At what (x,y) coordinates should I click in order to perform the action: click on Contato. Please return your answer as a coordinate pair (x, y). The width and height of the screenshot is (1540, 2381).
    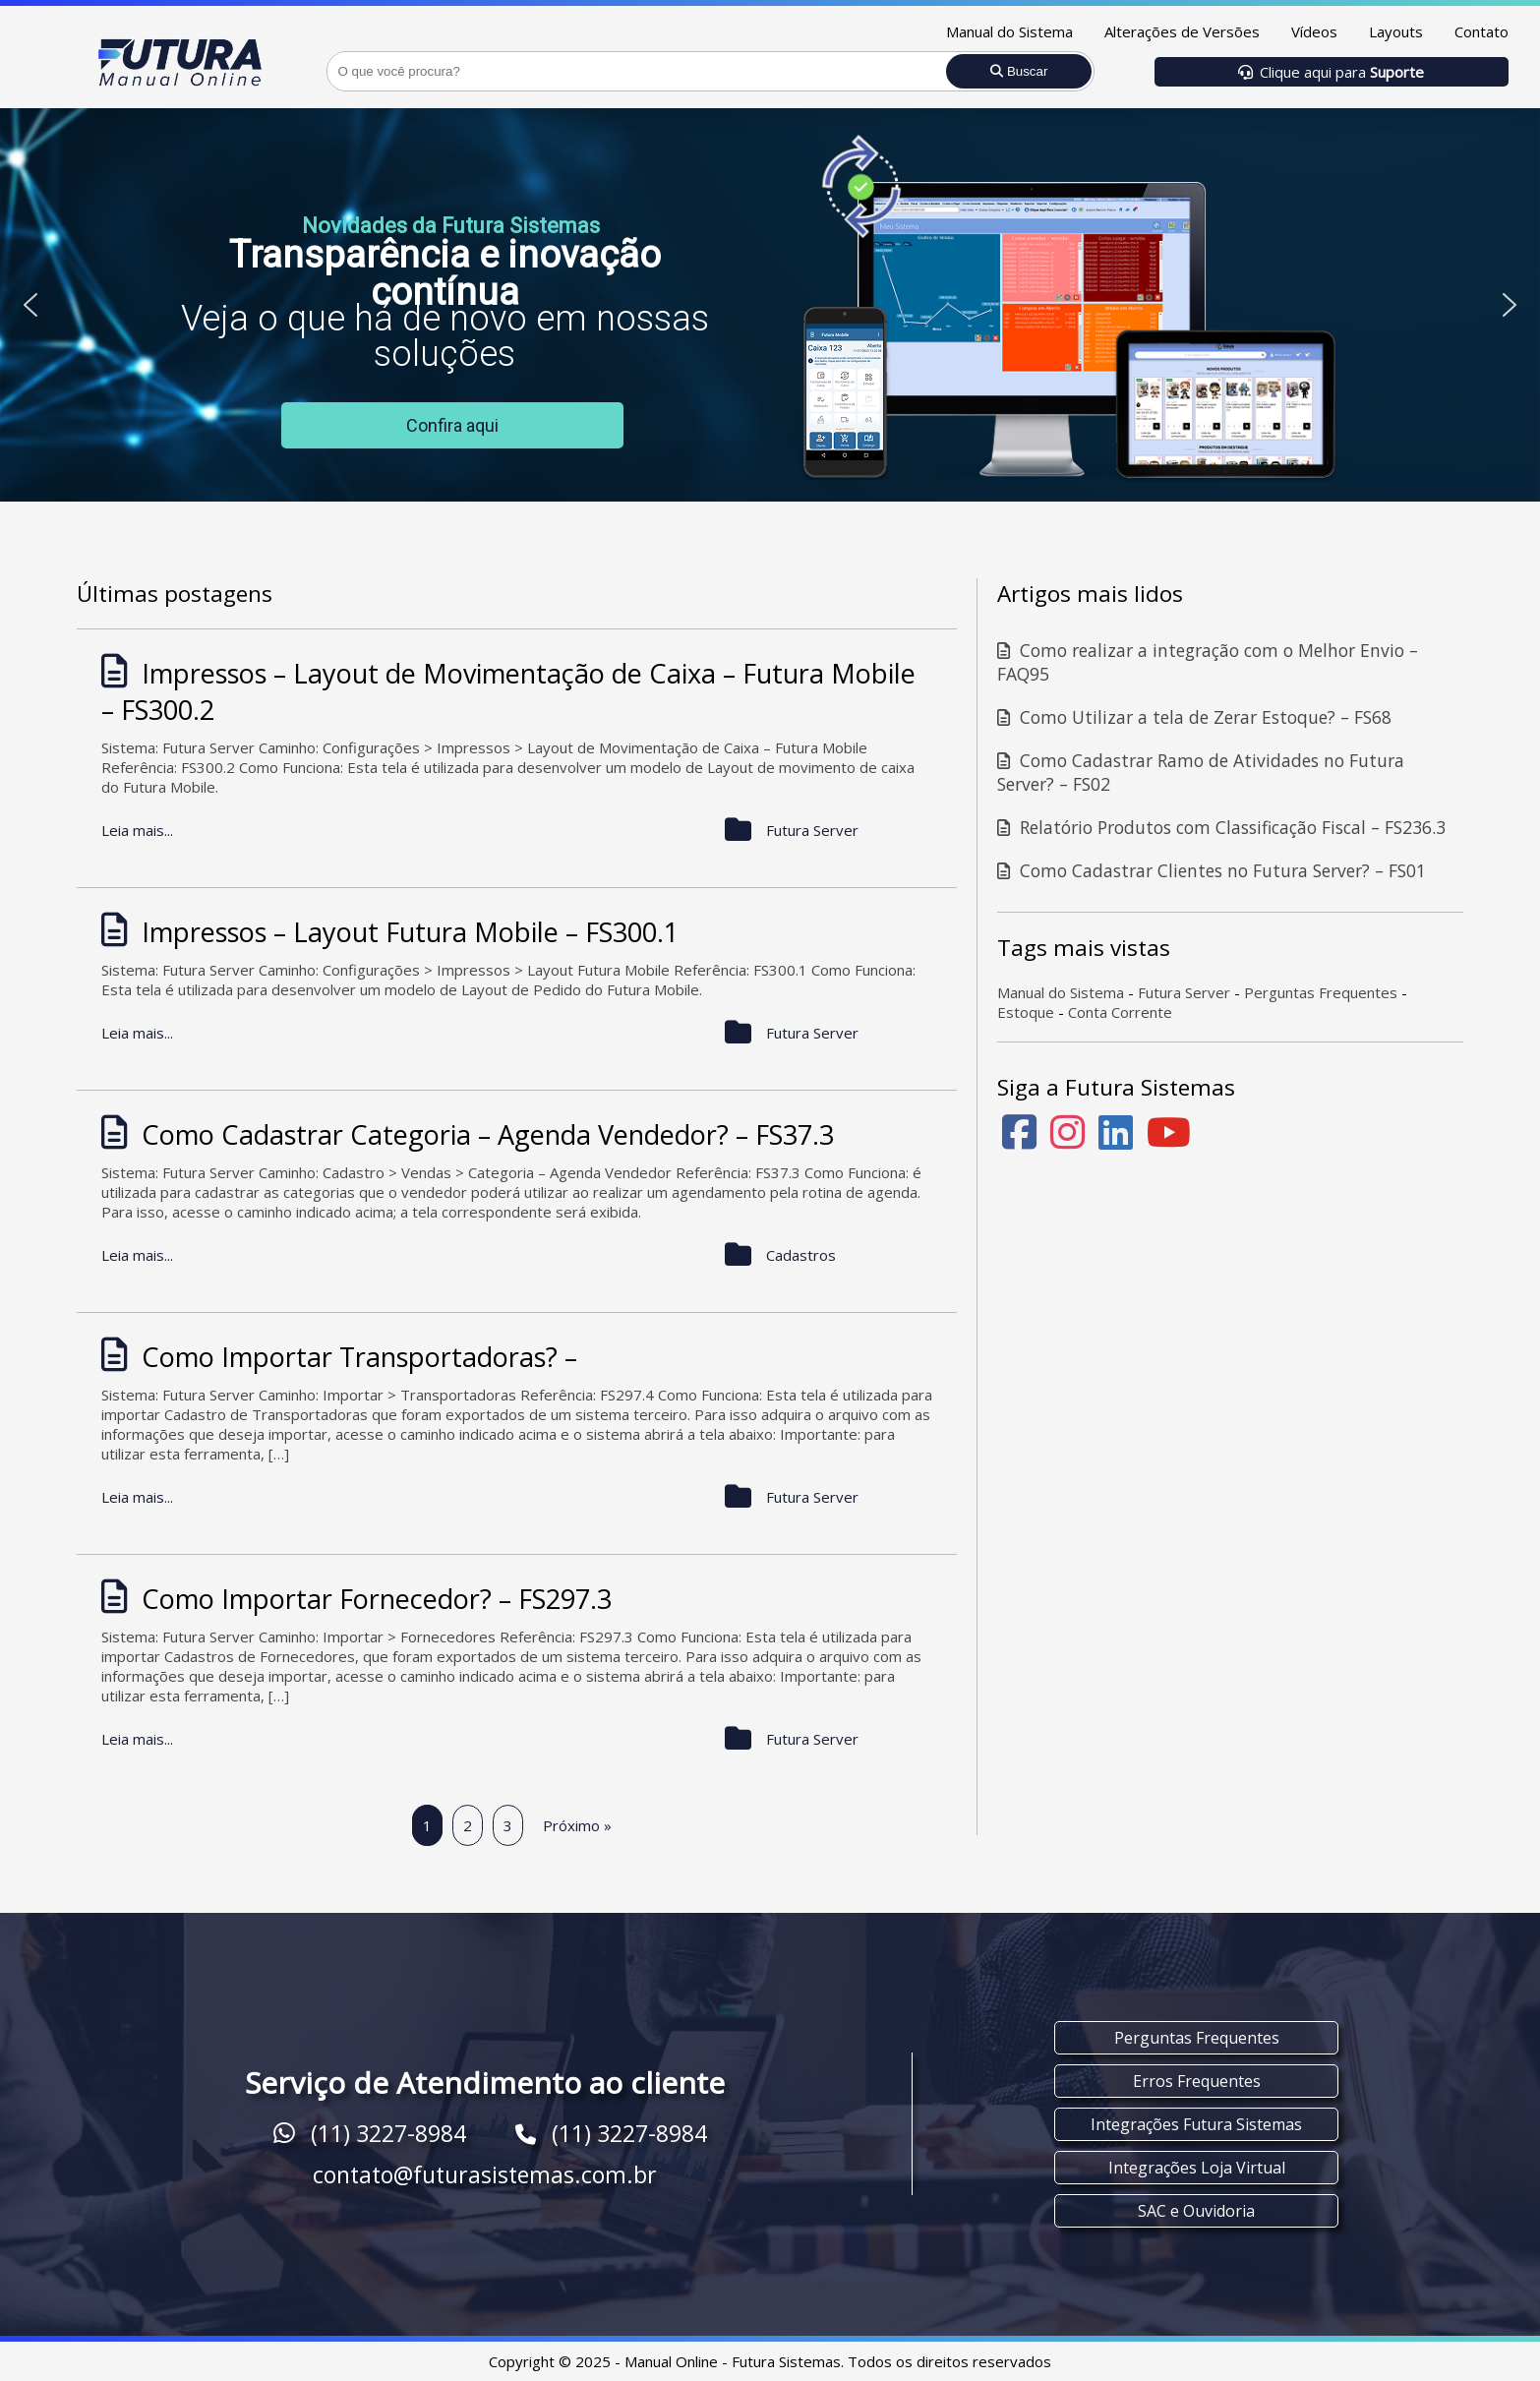
    Looking at the image, I should click on (1481, 31).